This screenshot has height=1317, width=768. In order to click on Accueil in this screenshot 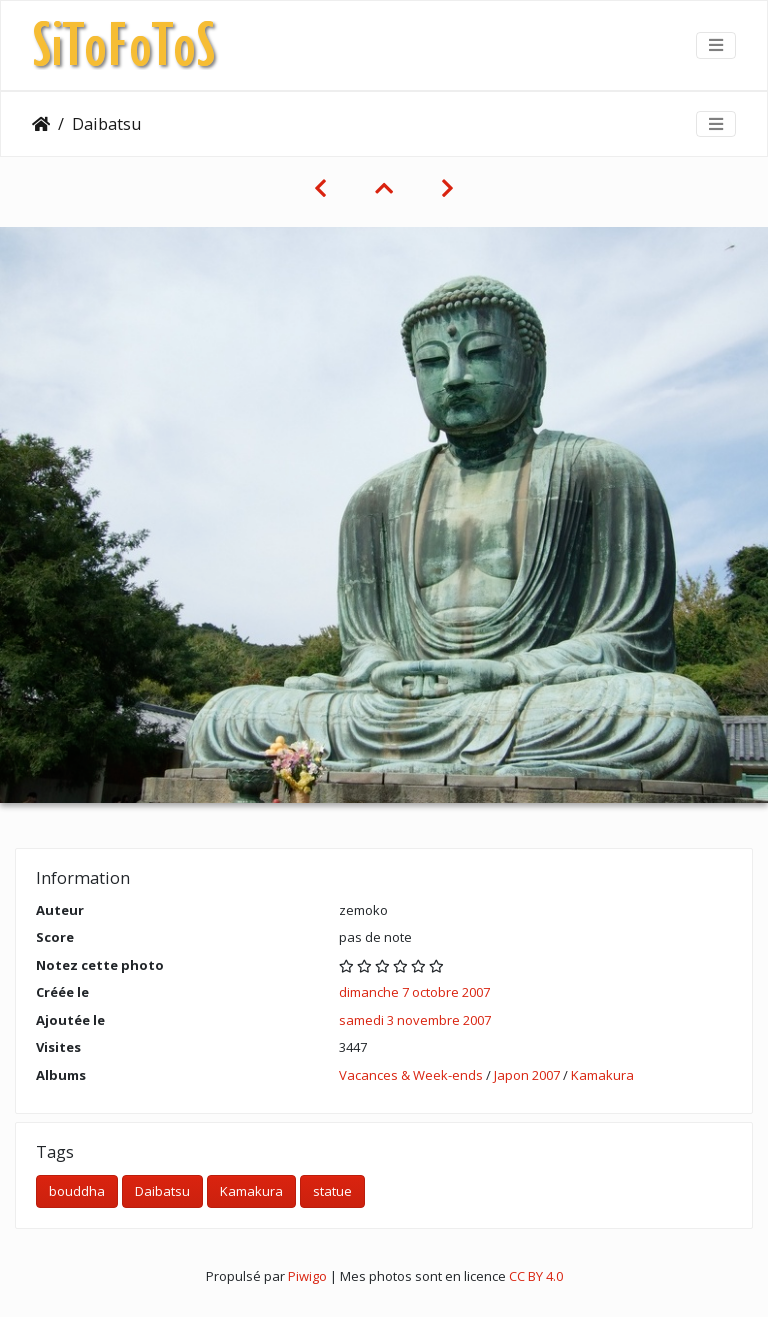, I will do `click(41, 124)`.